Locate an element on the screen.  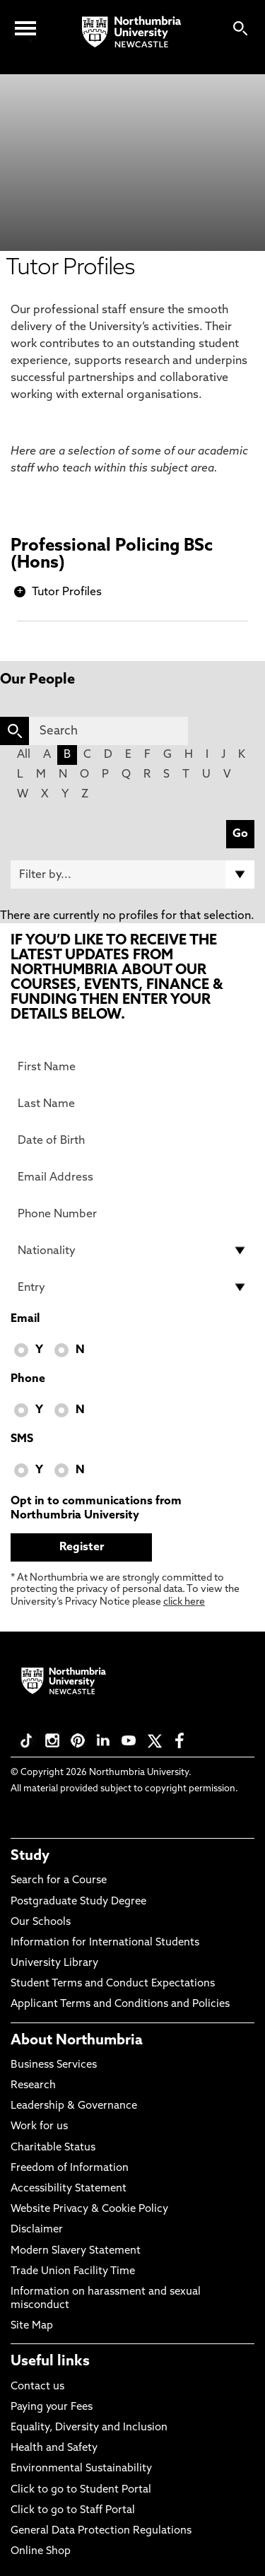
Leadership & Governance is located at coordinates (74, 2106).